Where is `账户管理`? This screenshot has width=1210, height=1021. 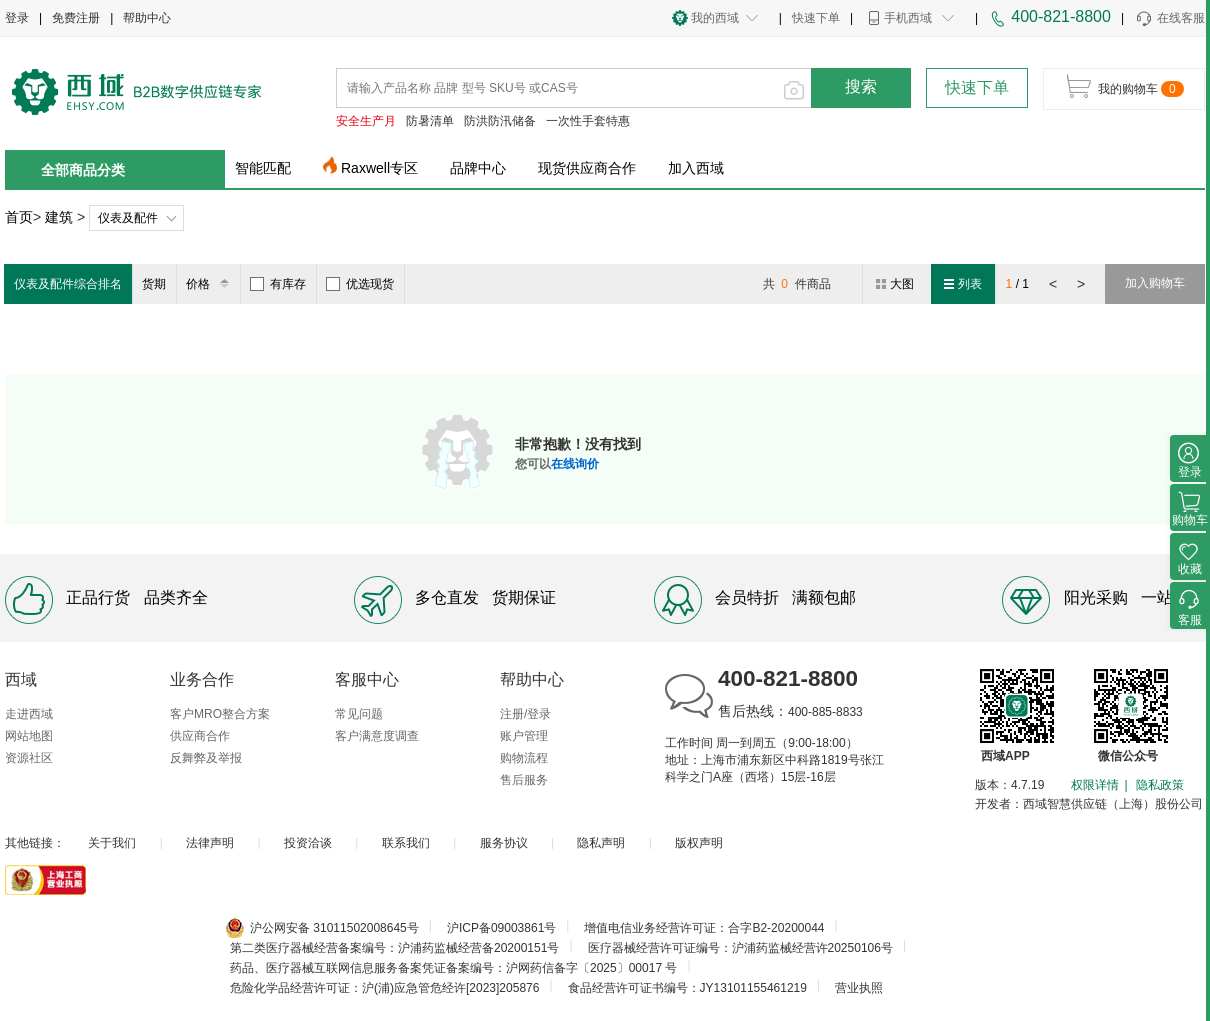
账户管理 is located at coordinates (524, 736).